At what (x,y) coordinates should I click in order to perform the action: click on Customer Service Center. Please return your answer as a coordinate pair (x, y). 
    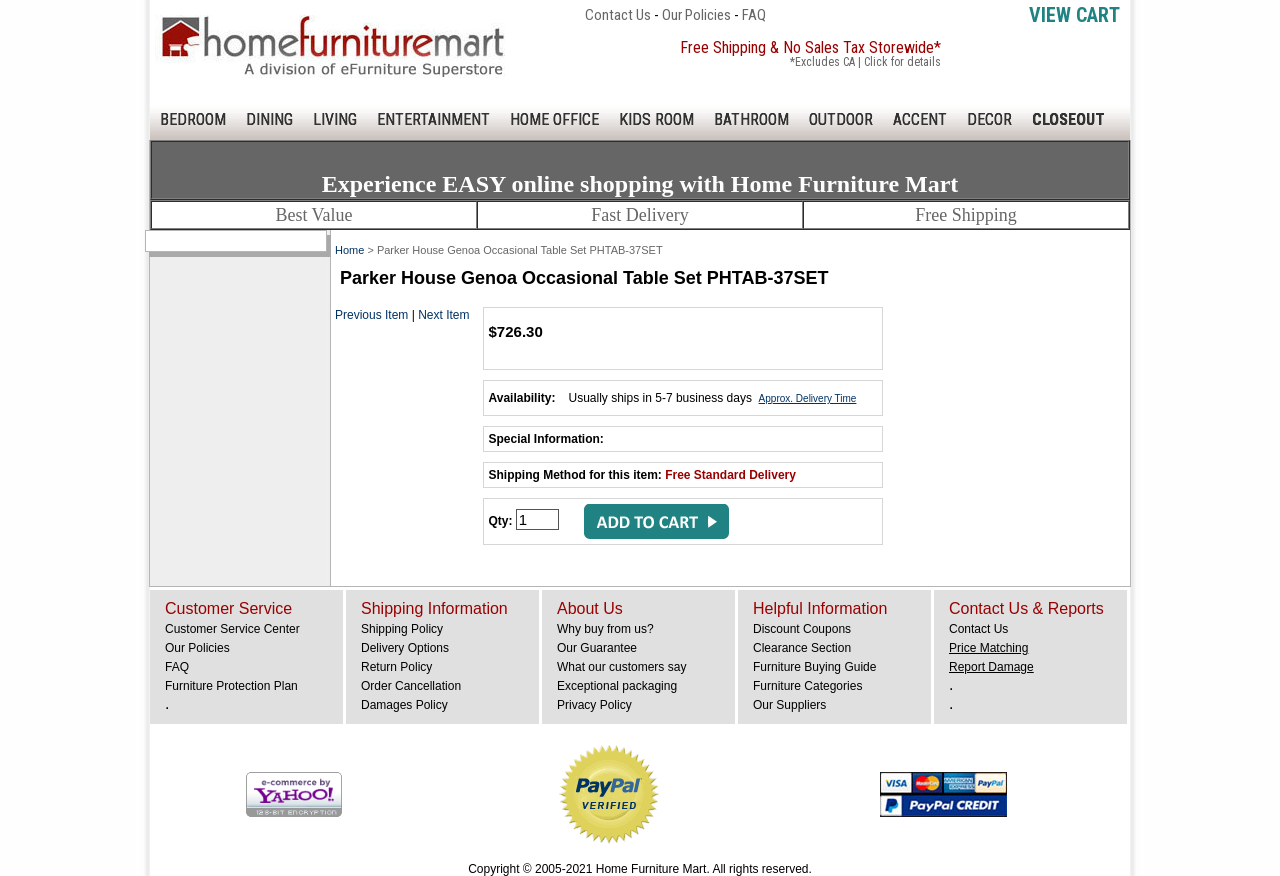
    Looking at the image, I should click on (232, 629).